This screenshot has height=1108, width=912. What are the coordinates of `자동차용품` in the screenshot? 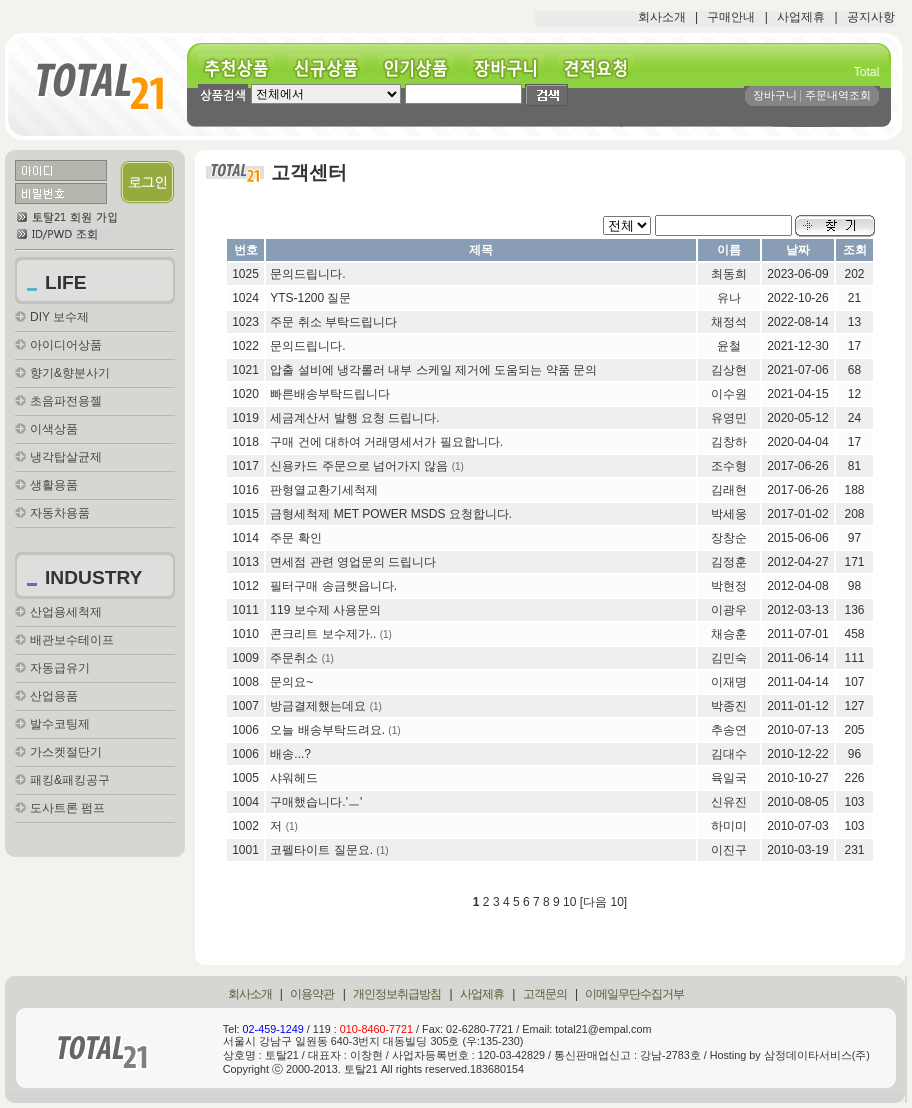 It's located at (60, 513).